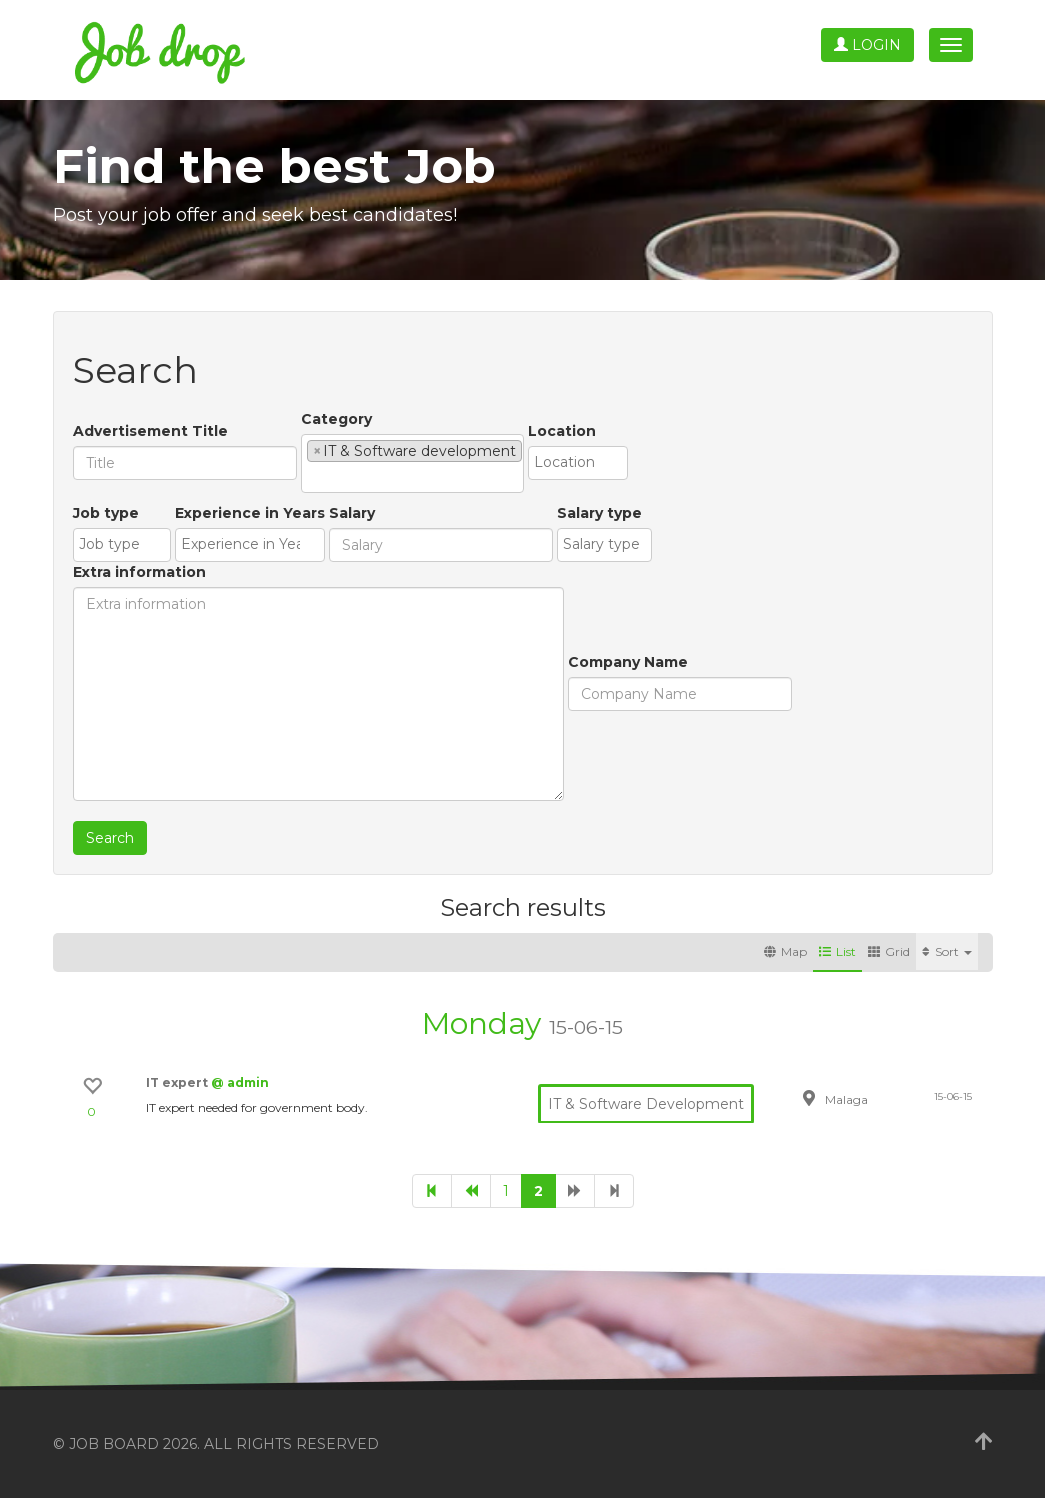 The width and height of the screenshot is (1045, 1498). I want to click on @ admin, so click(240, 1082).